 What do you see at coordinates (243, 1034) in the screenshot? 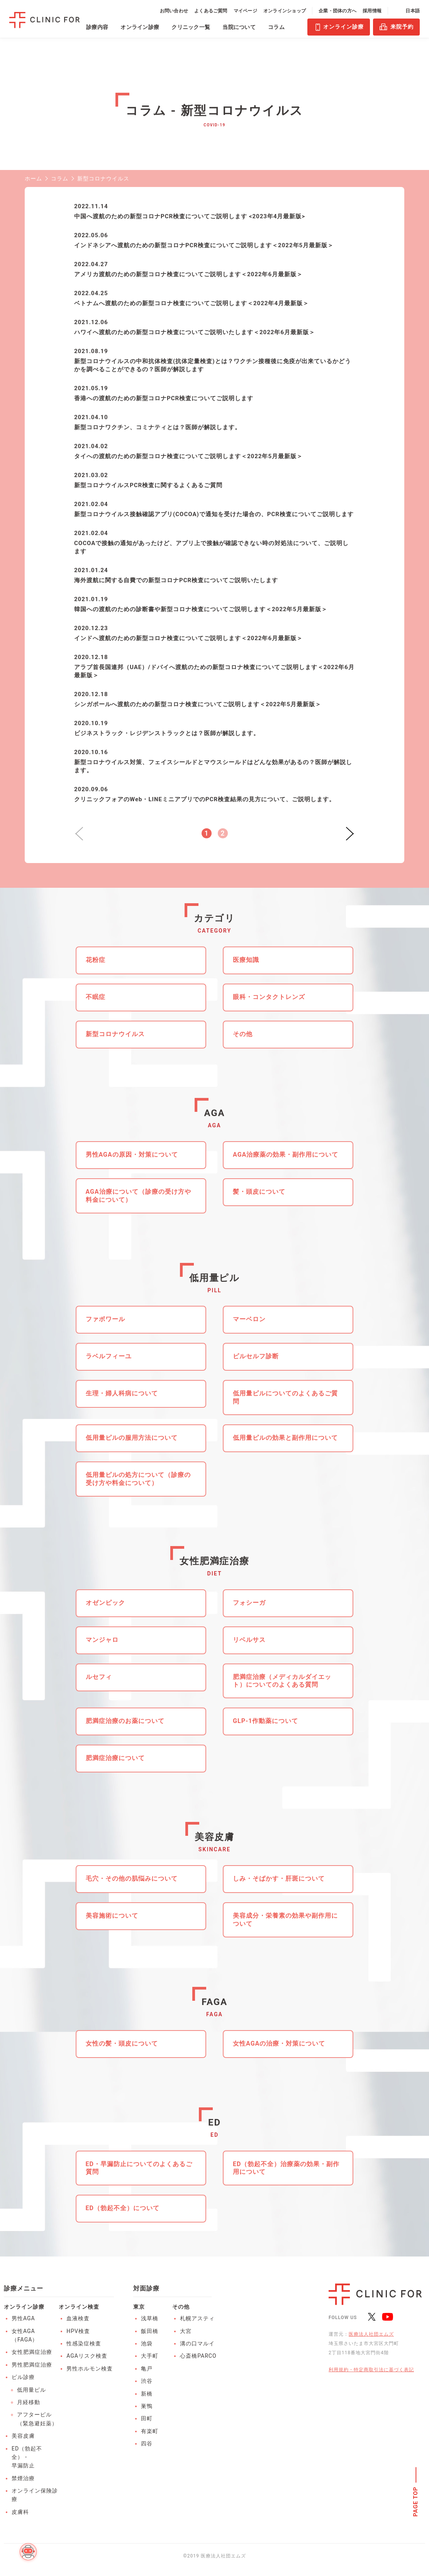
I see `その他` at bounding box center [243, 1034].